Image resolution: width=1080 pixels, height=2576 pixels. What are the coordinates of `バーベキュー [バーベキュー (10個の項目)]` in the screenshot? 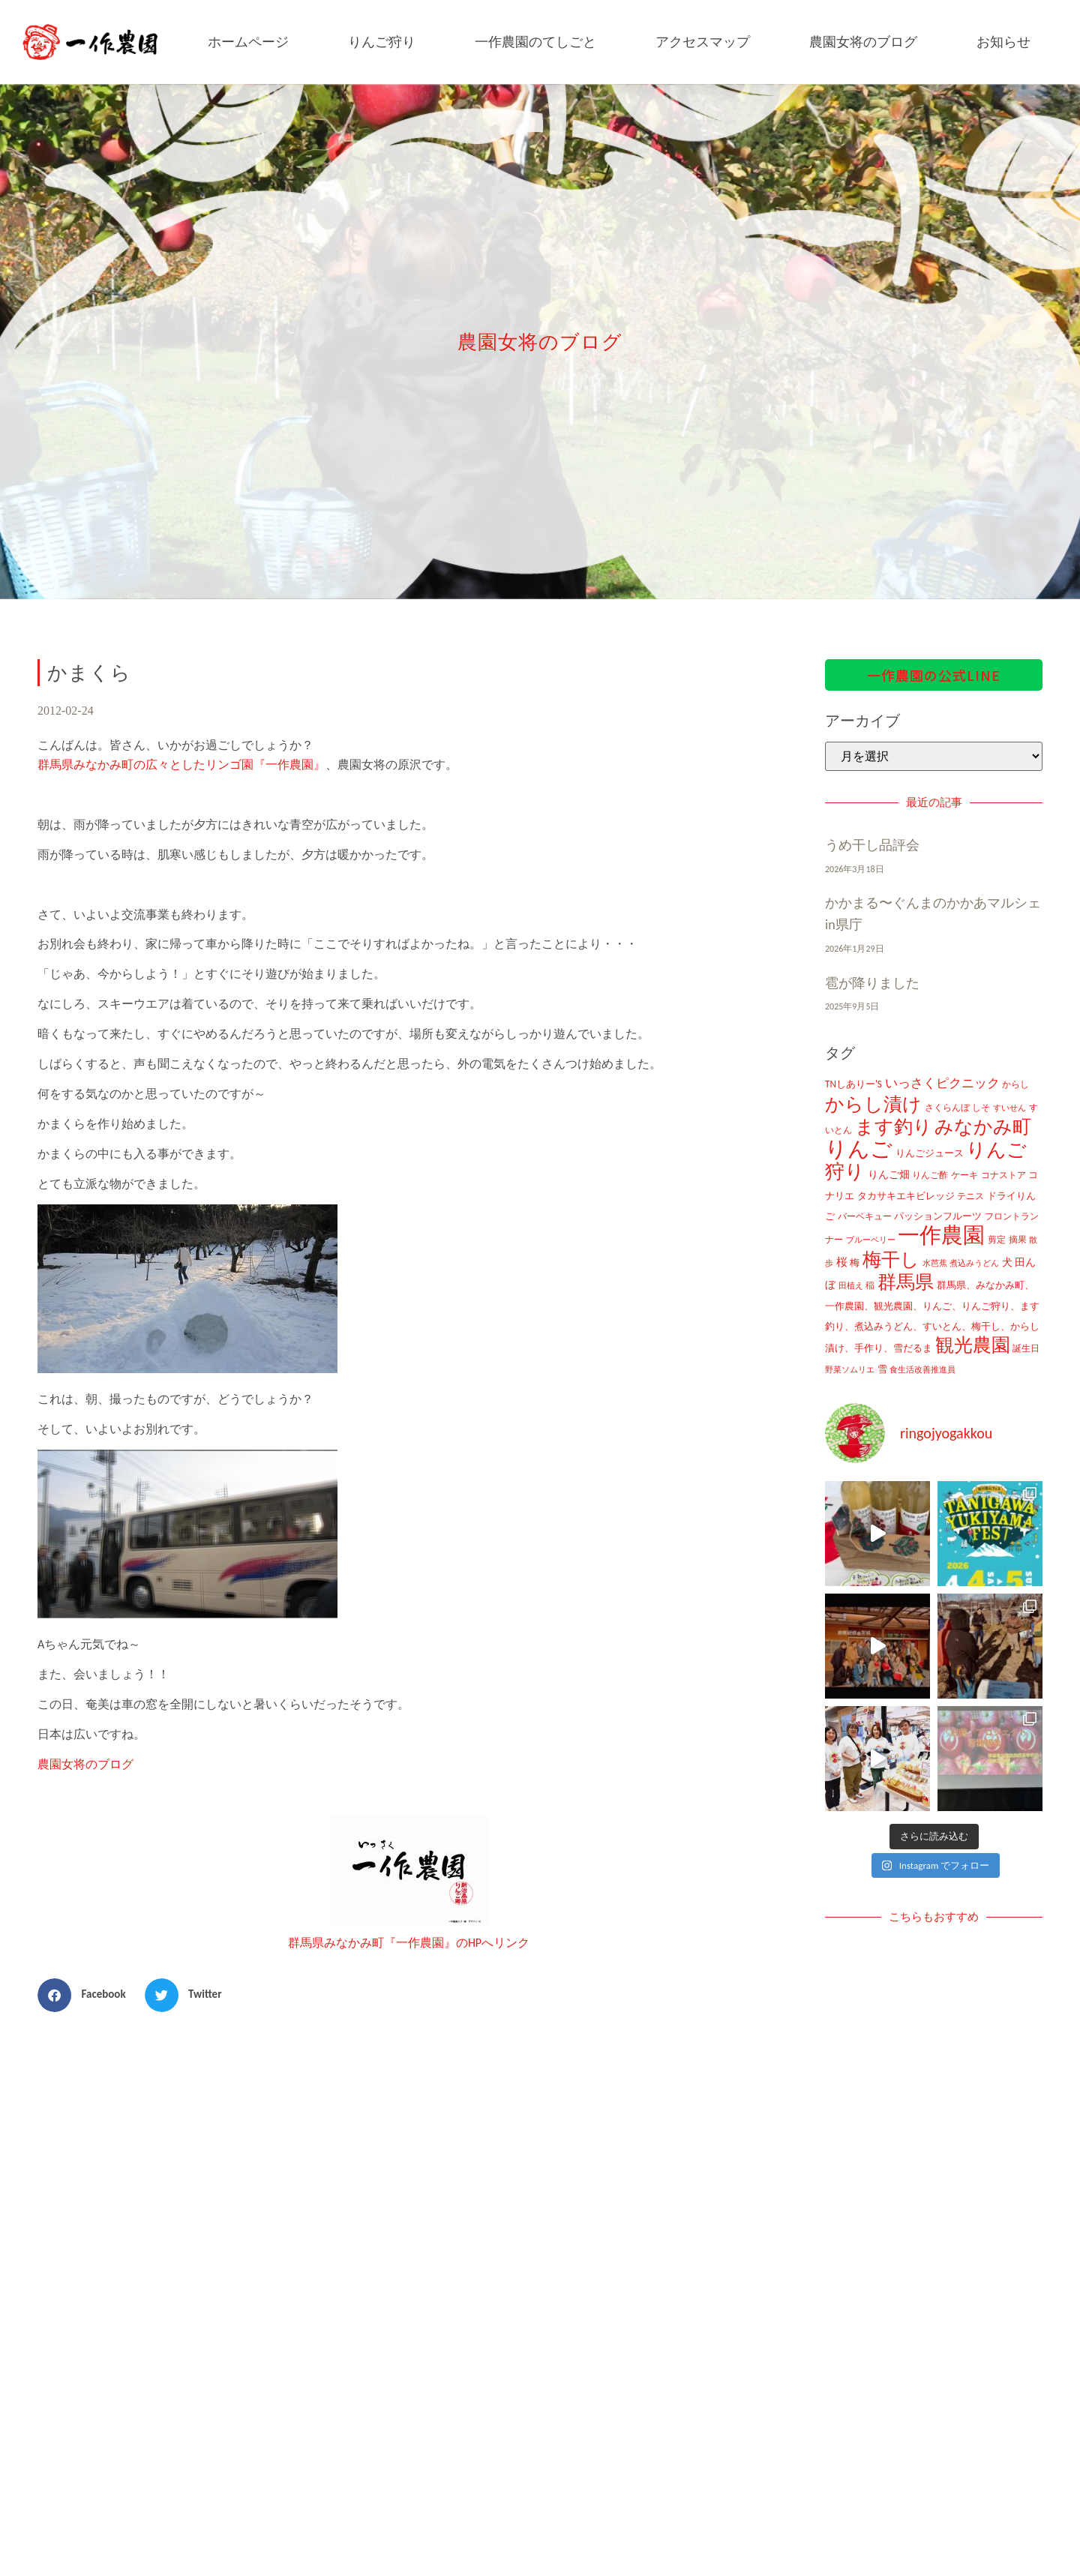 It's located at (865, 1216).